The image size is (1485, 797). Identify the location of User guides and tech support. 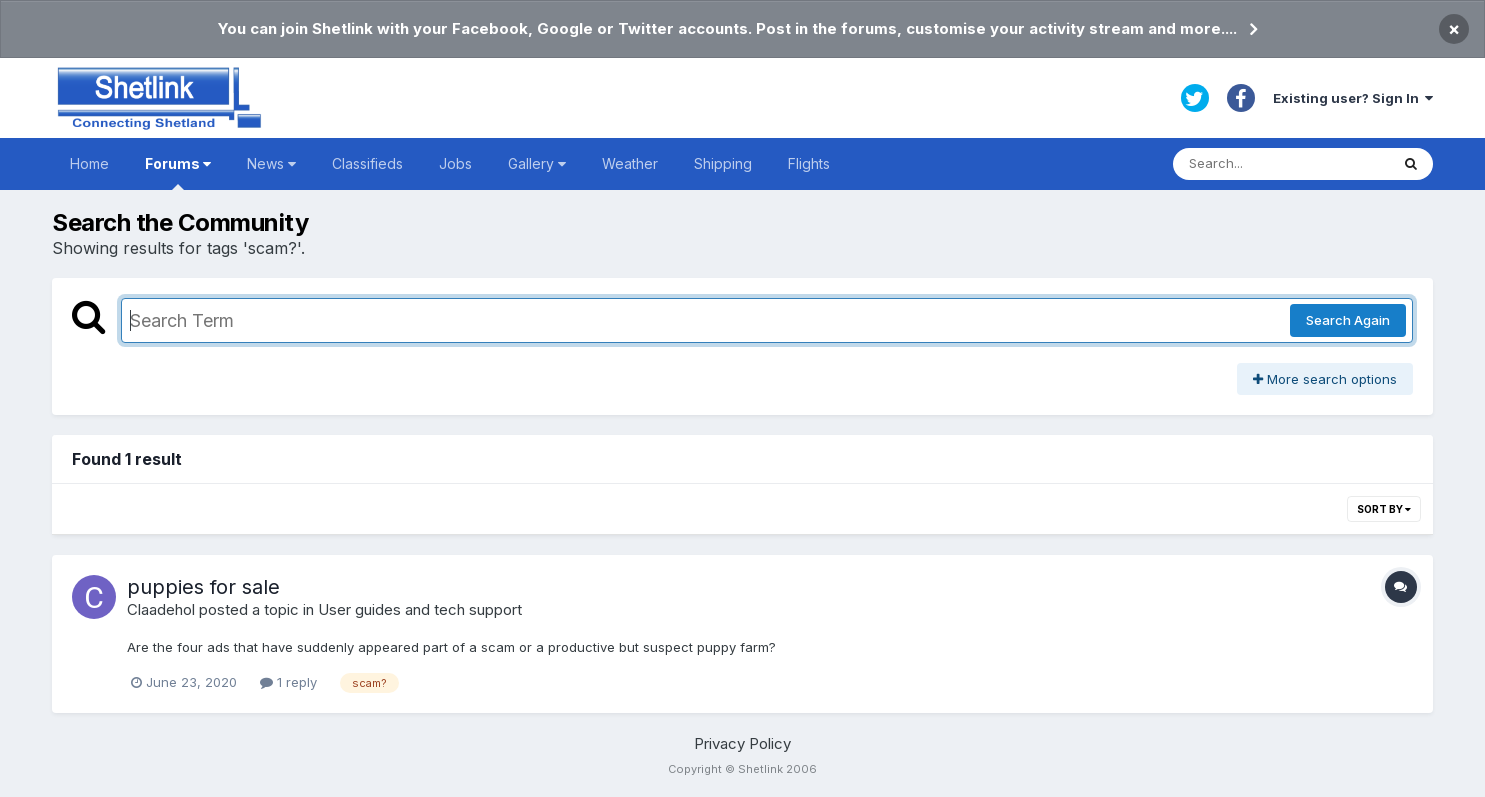
(420, 609).